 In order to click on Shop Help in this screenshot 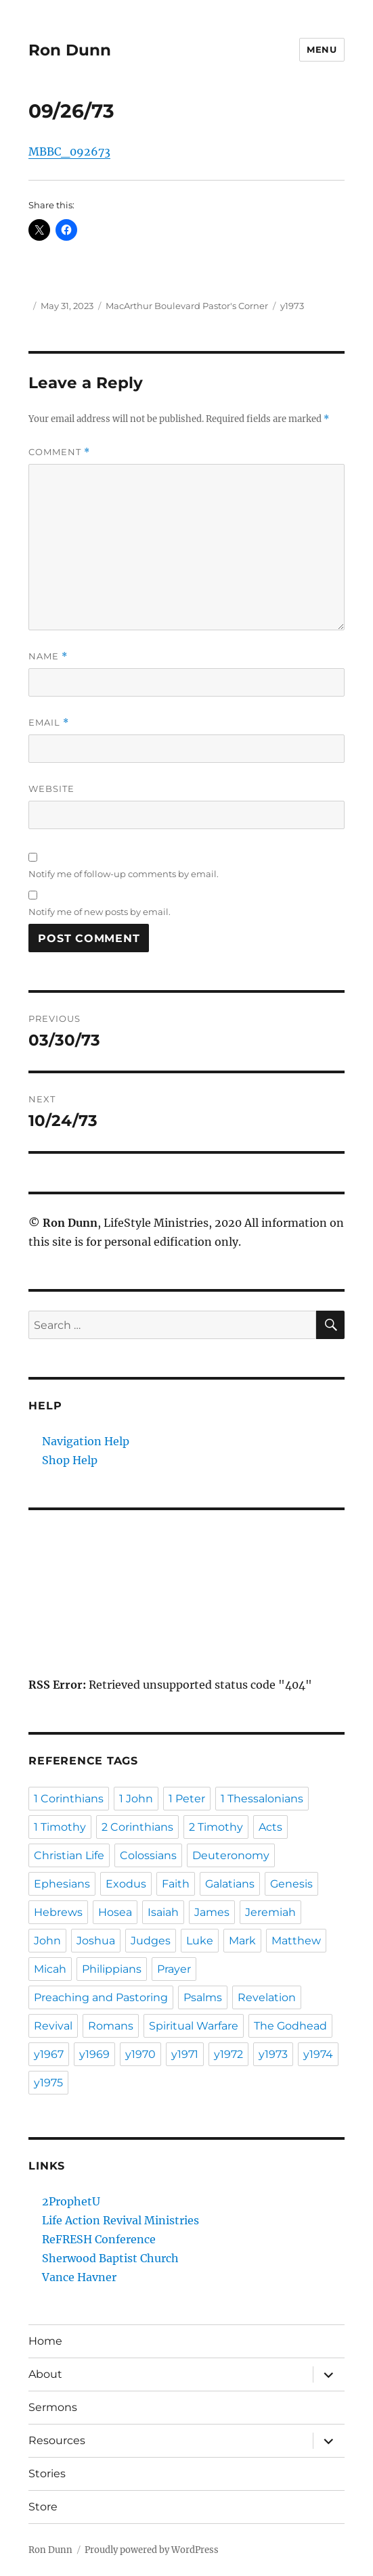, I will do `click(69, 1460)`.